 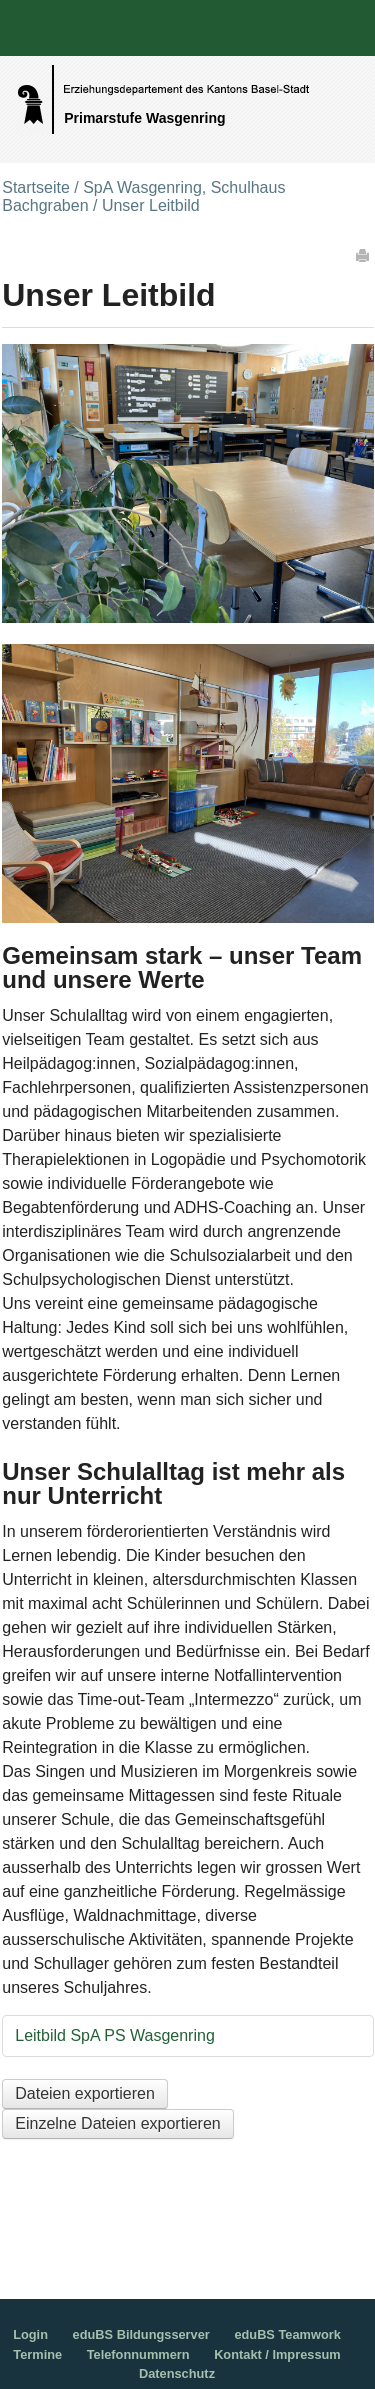 I want to click on Login, so click(x=30, y=2334).